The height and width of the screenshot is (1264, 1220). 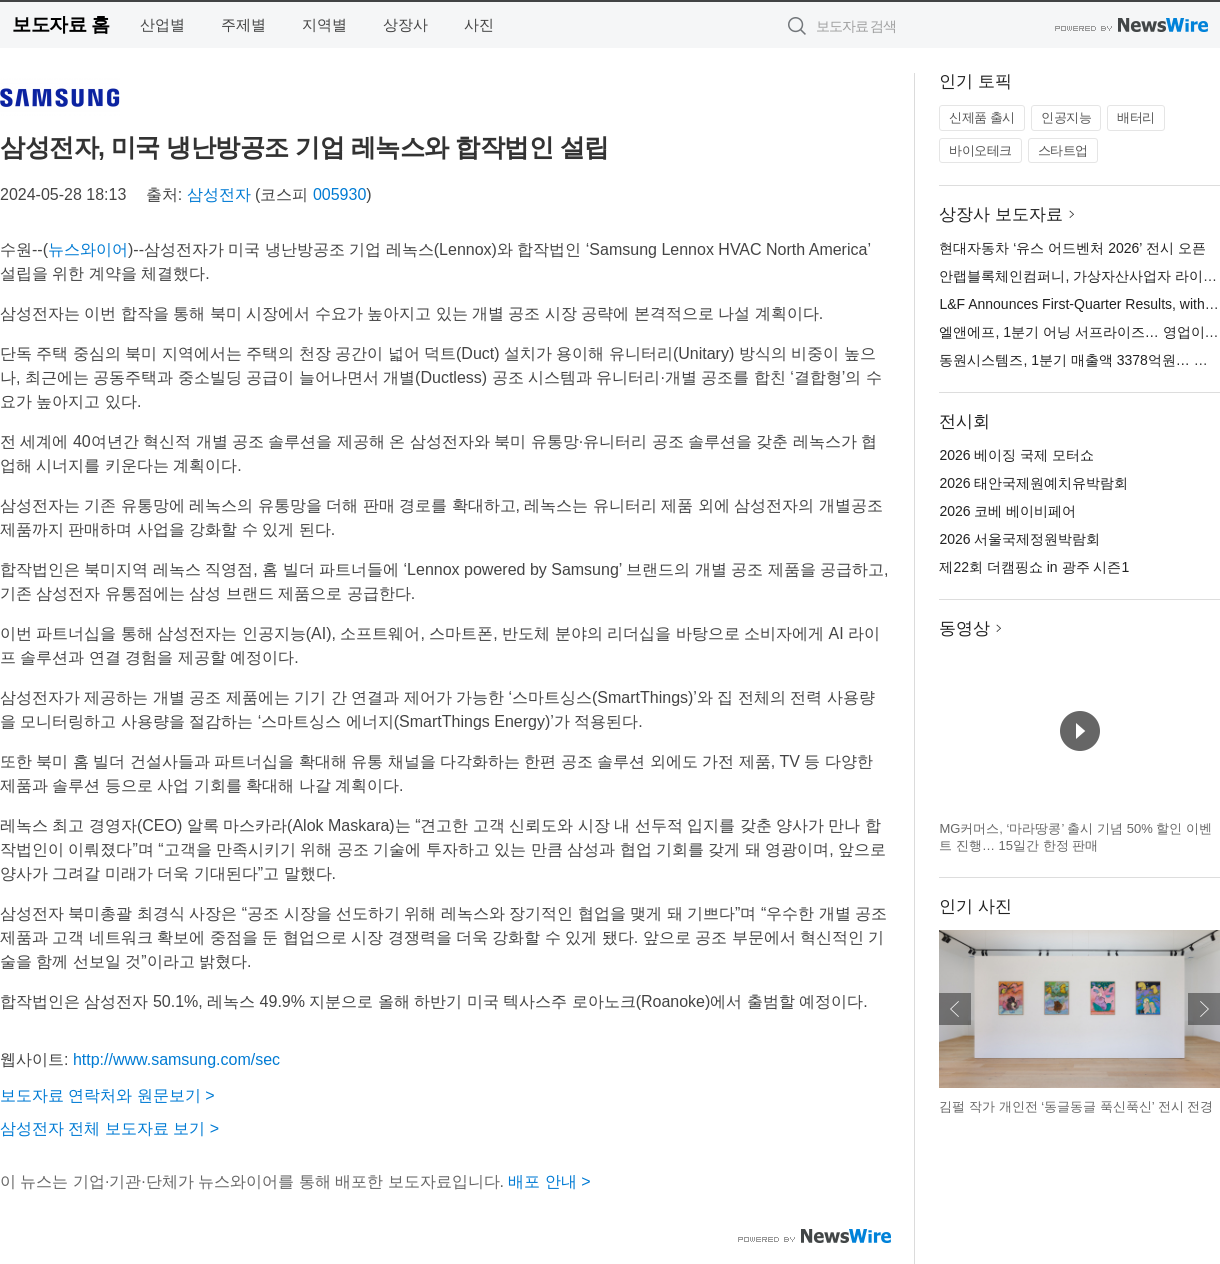 What do you see at coordinates (955, 1009) in the screenshot?
I see `이전` at bounding box center [955, 1009].